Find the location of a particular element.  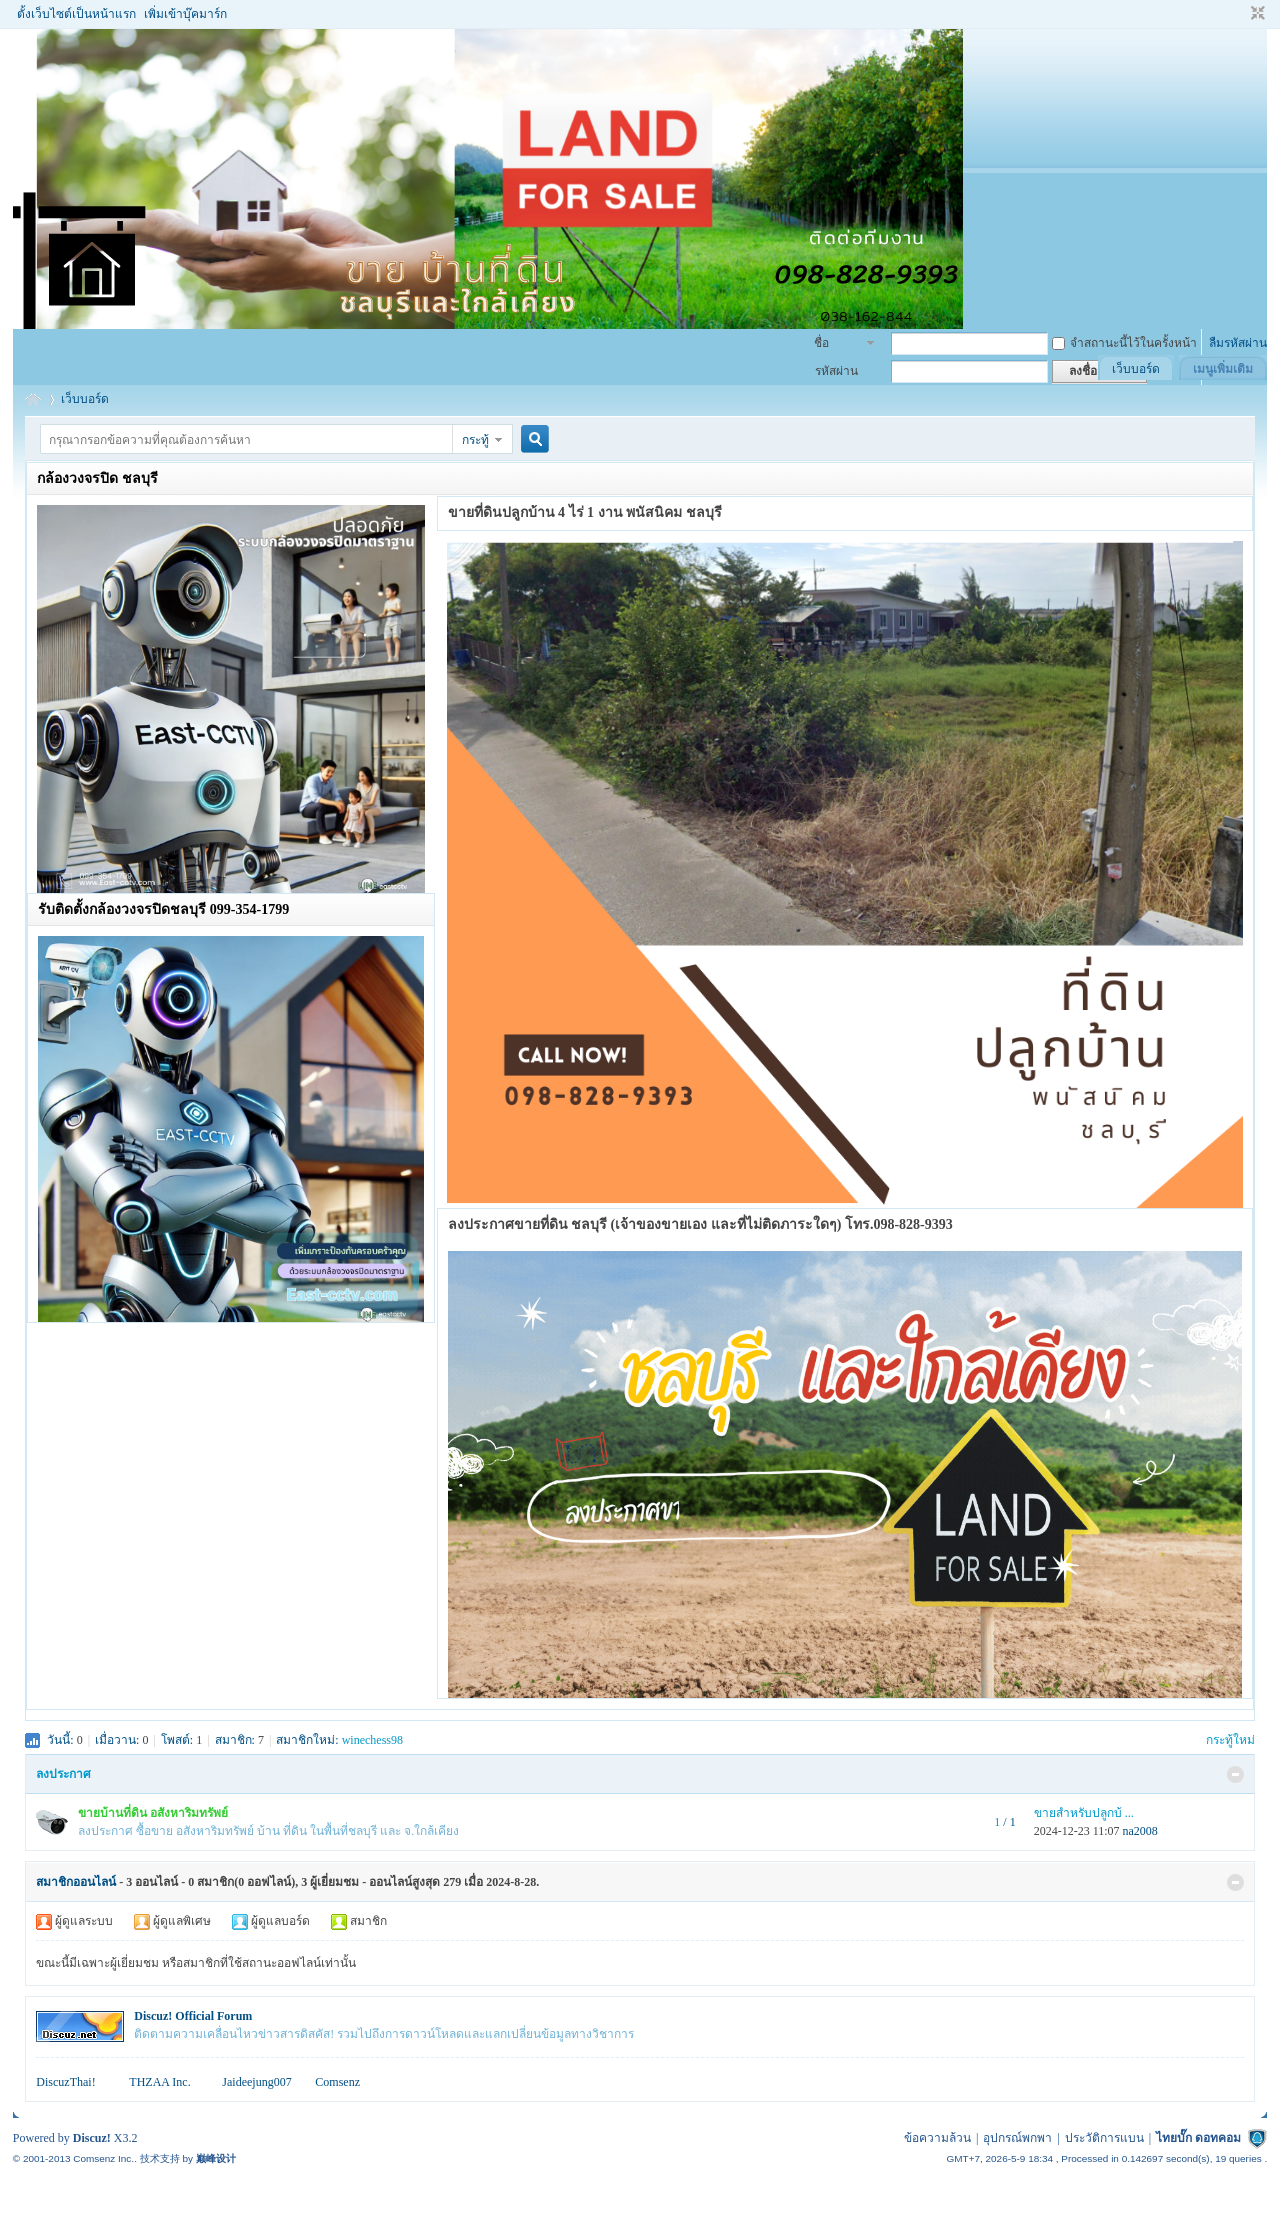

ไทยบั๊ก ดอทคอม is located at coordinates (1198, 2138).